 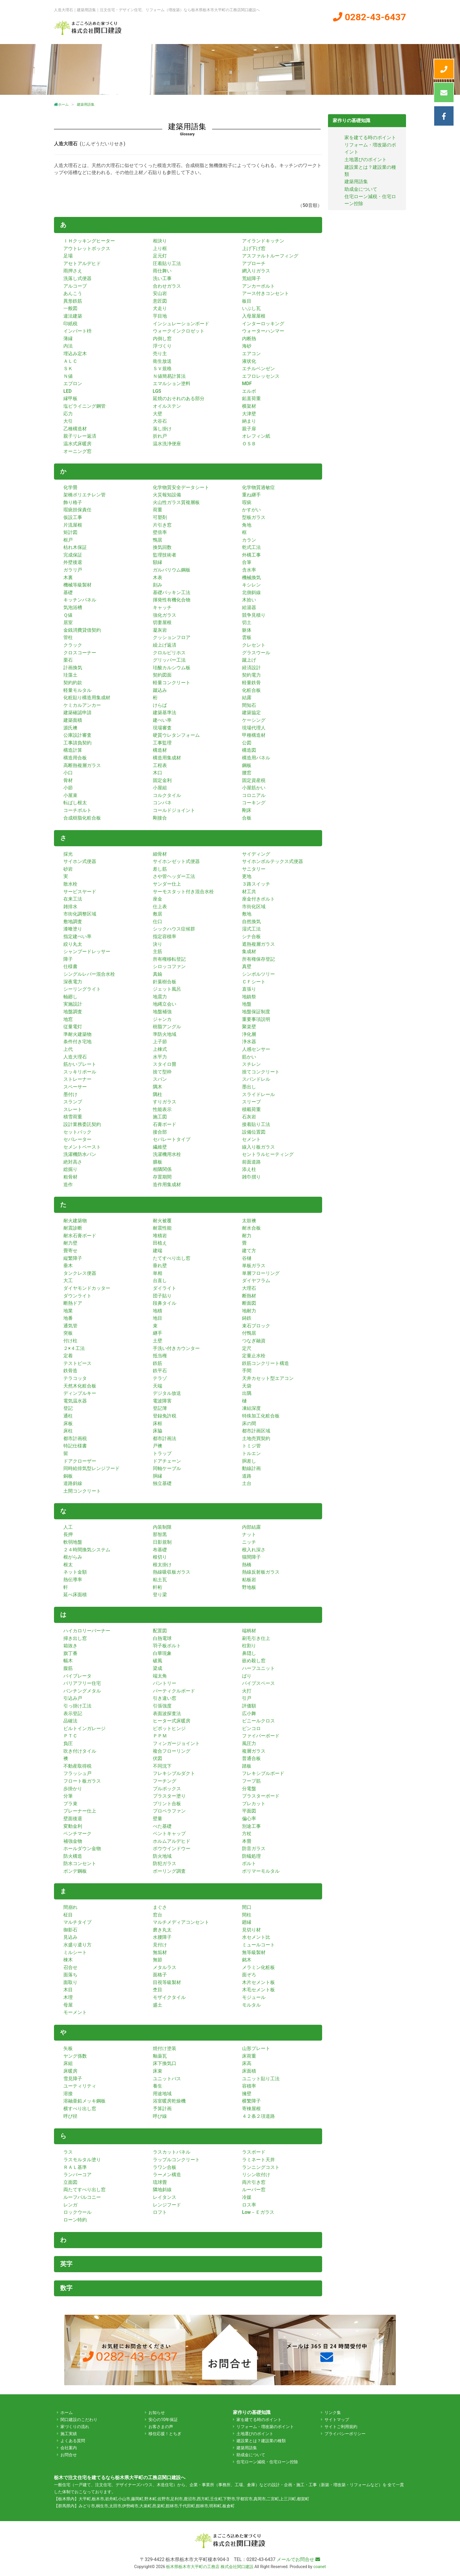 I want to click on 上代, so click(x=68, y=1049).